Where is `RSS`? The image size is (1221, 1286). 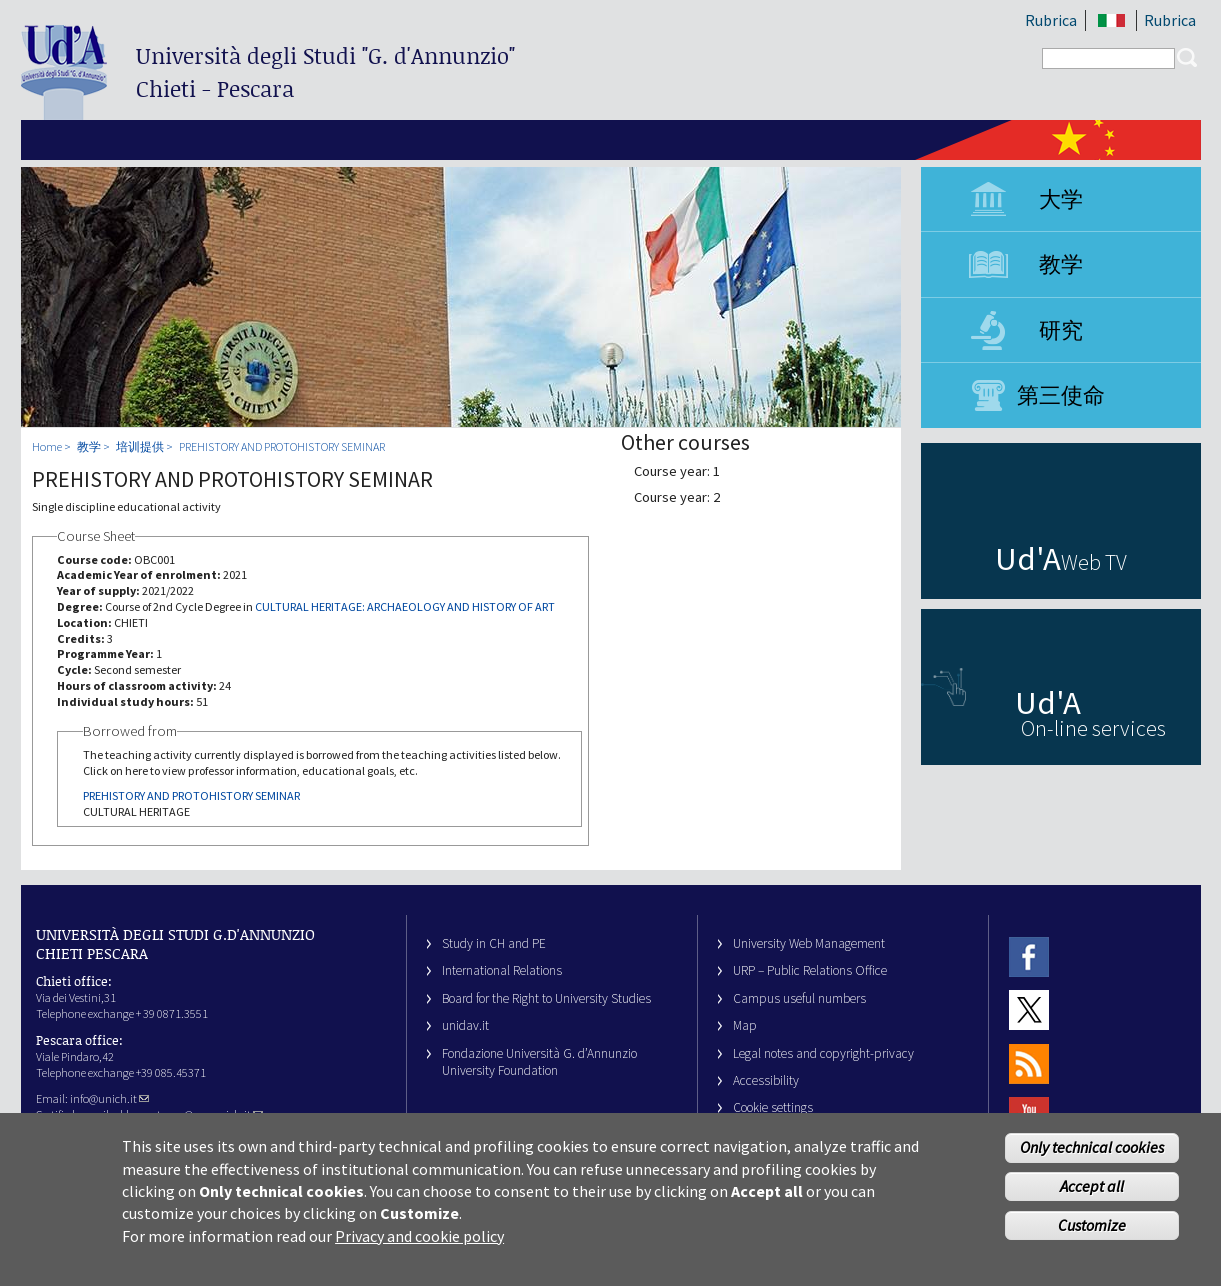 RSS is located at coordinates (1029, 1063).